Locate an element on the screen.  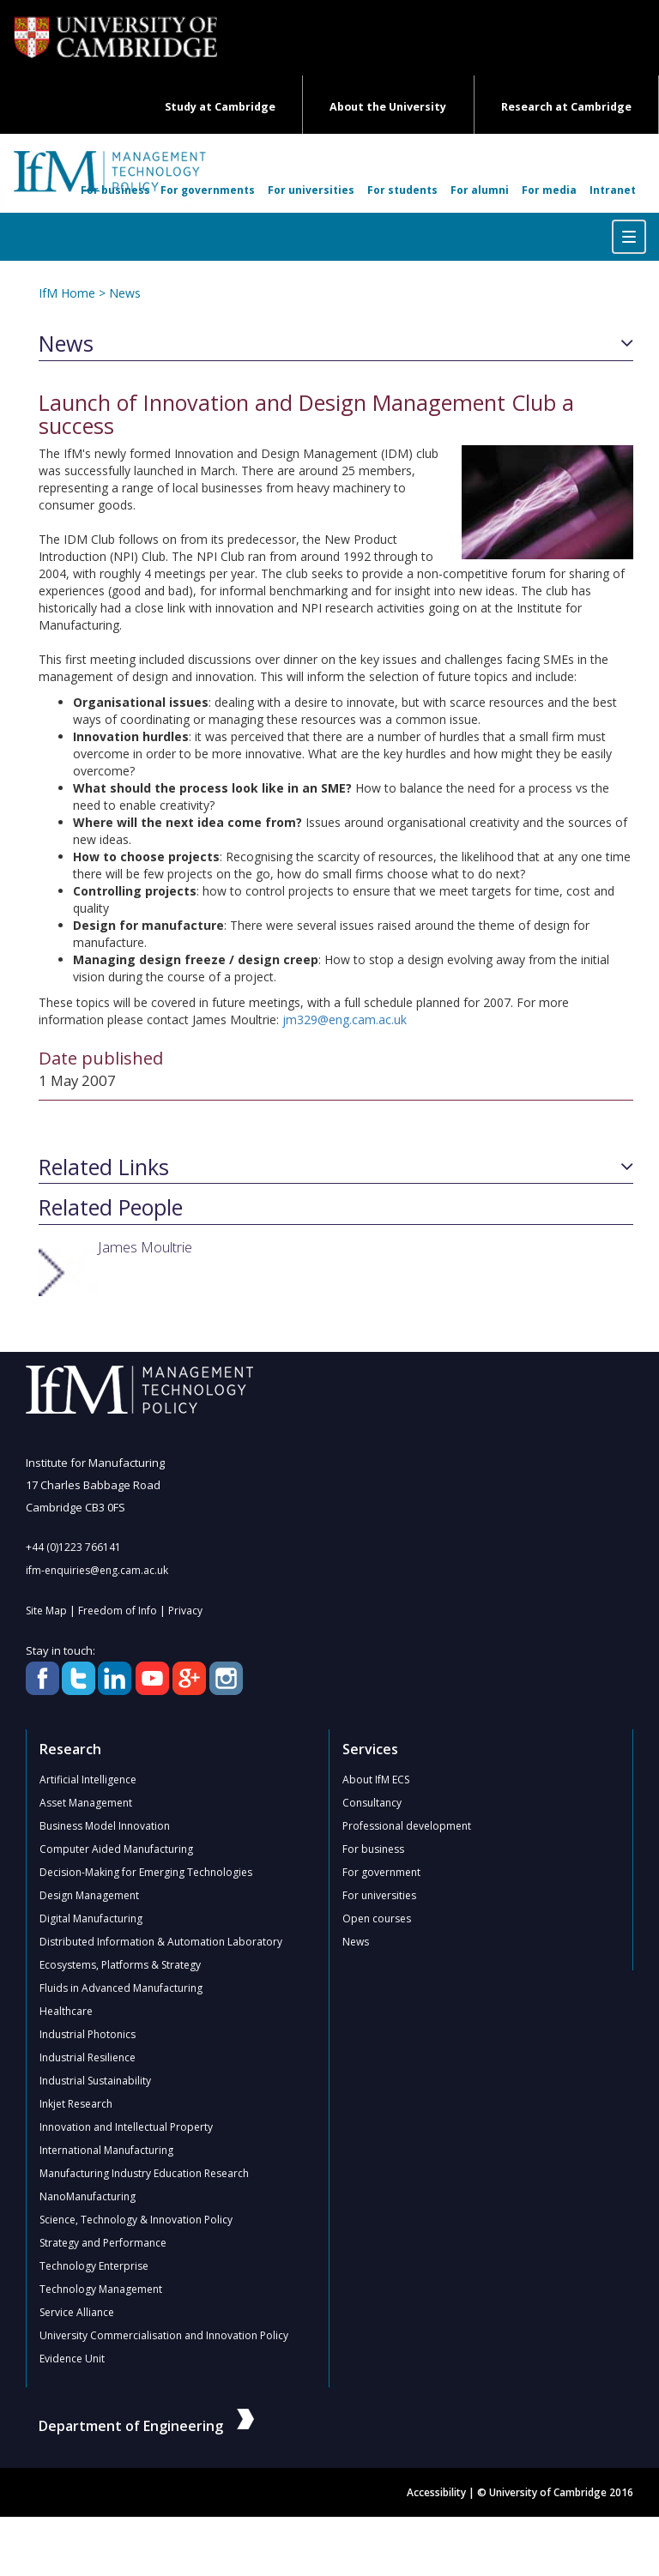
Strategy and Performance is located at coordinates (102, 2242).